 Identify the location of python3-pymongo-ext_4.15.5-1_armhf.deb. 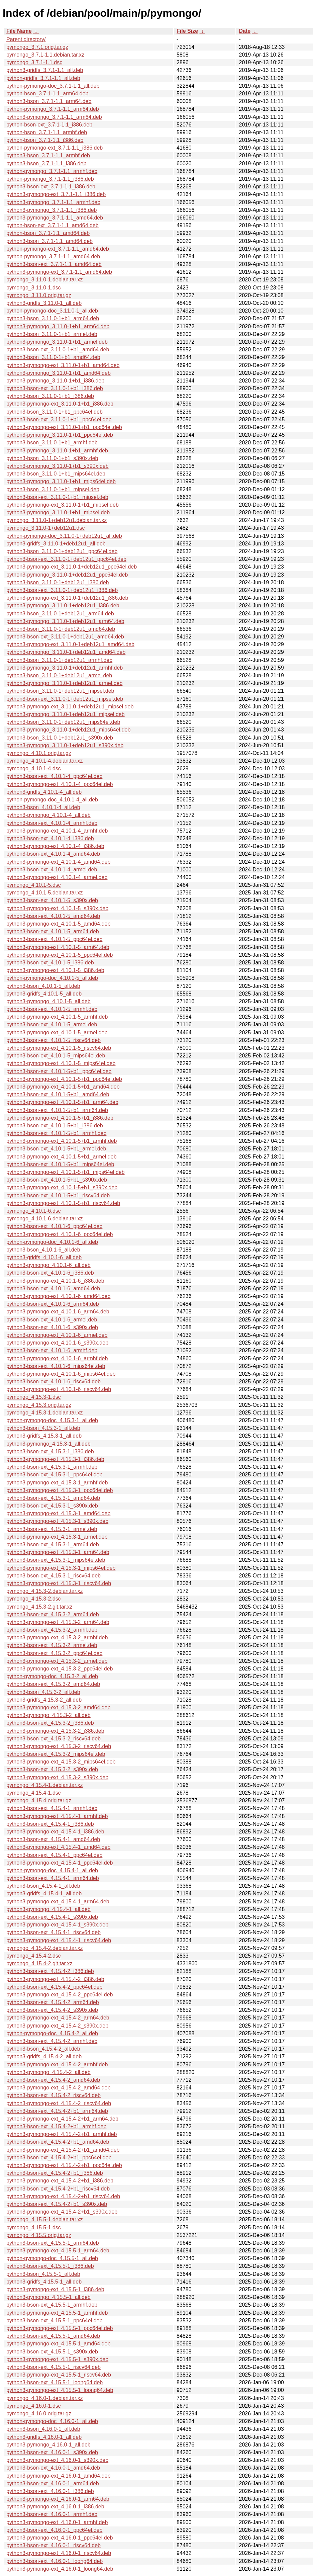
(57, 2313).